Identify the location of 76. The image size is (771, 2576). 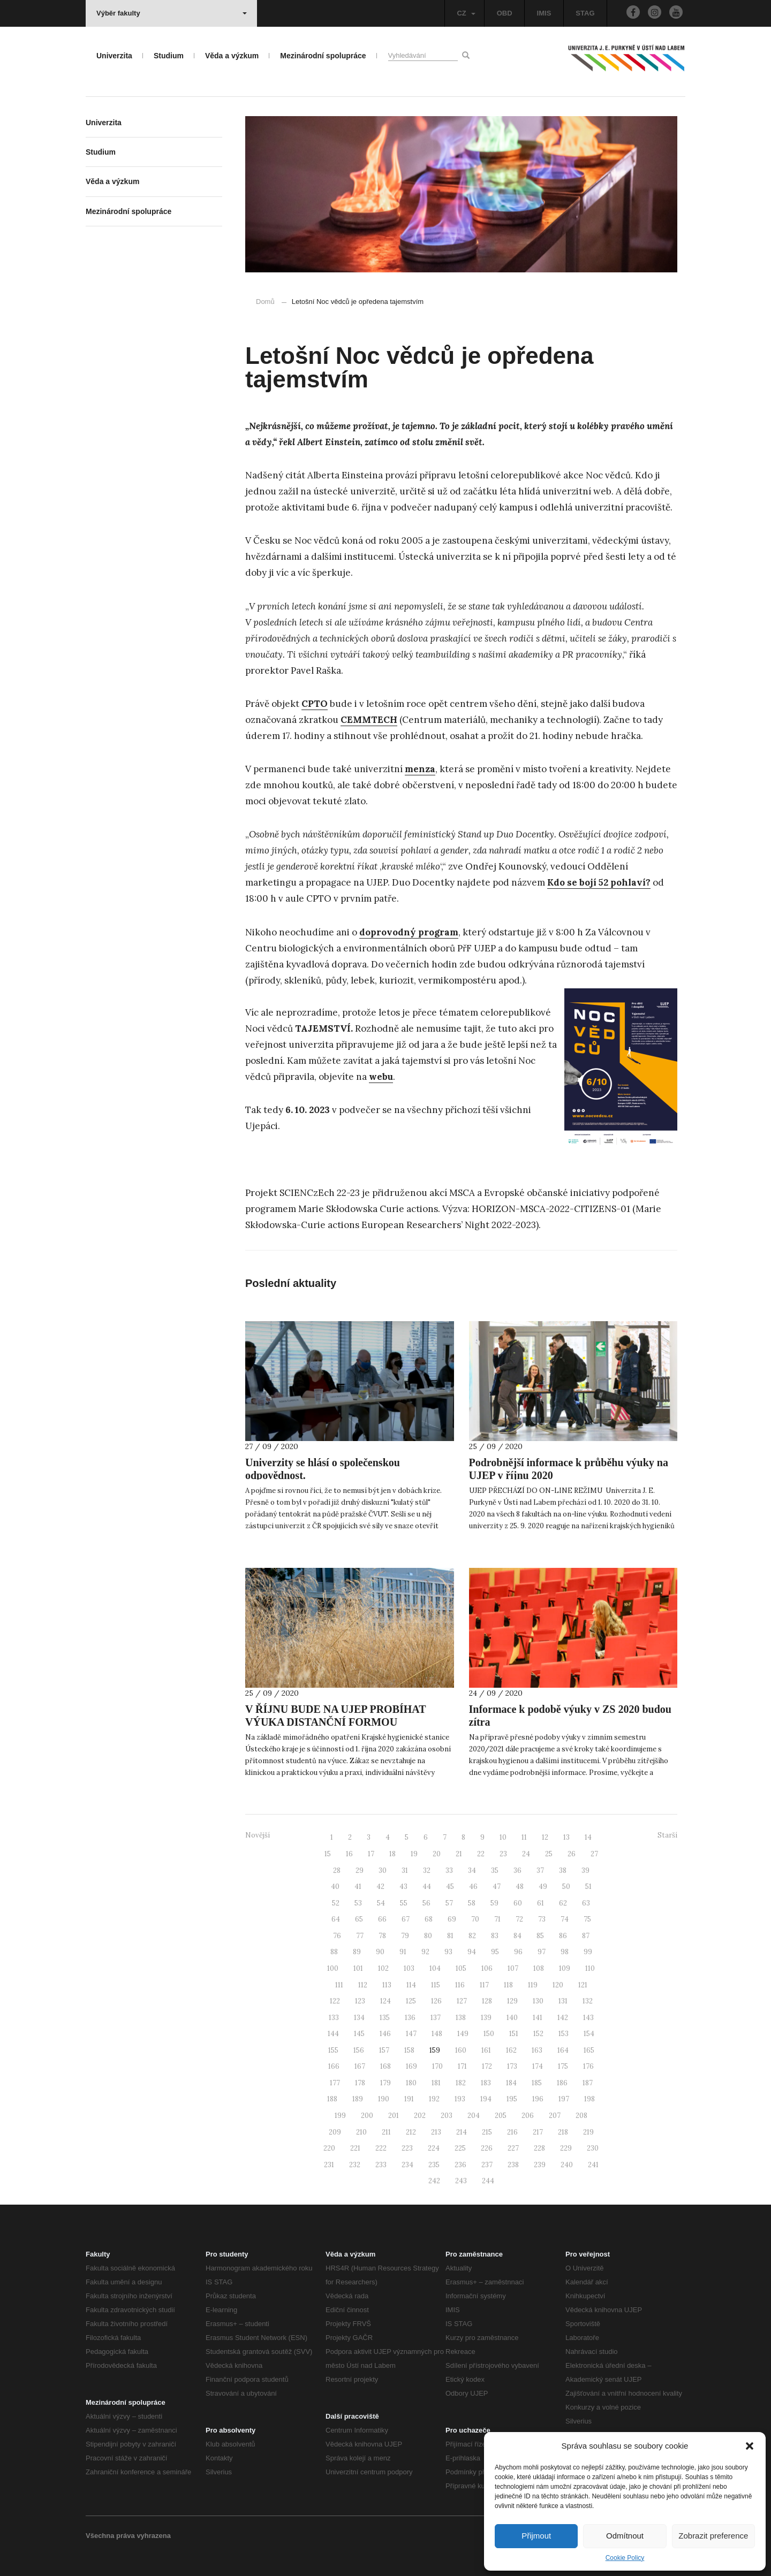
(337, 1935).